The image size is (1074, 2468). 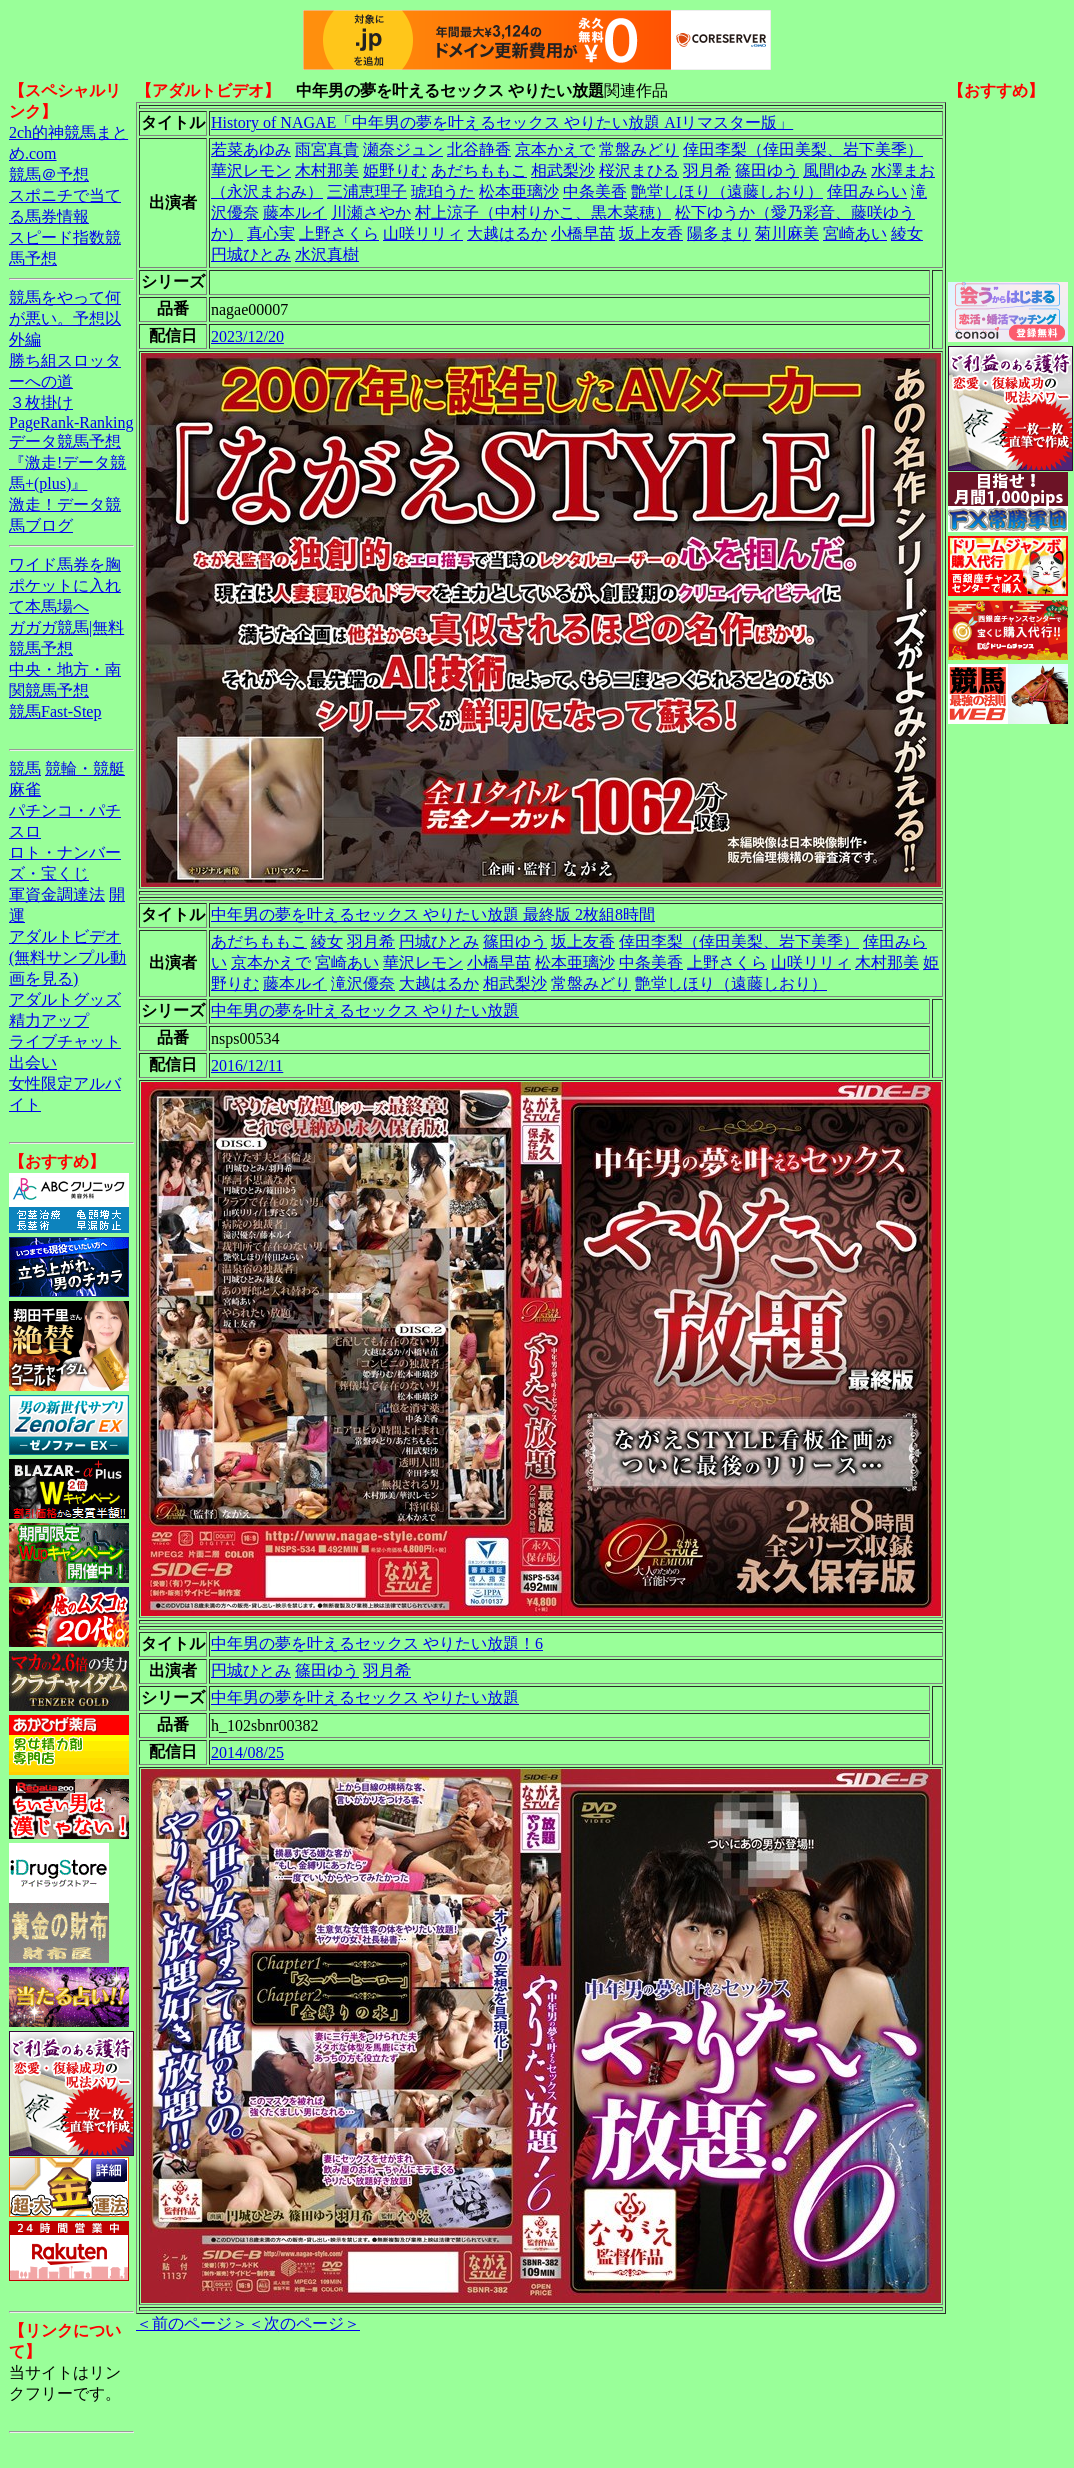 I want to click on History of NAGAE「中年男の夢を叶えるセックス やりたい放題 AIリマスター版」, so click(x=502, y=122).